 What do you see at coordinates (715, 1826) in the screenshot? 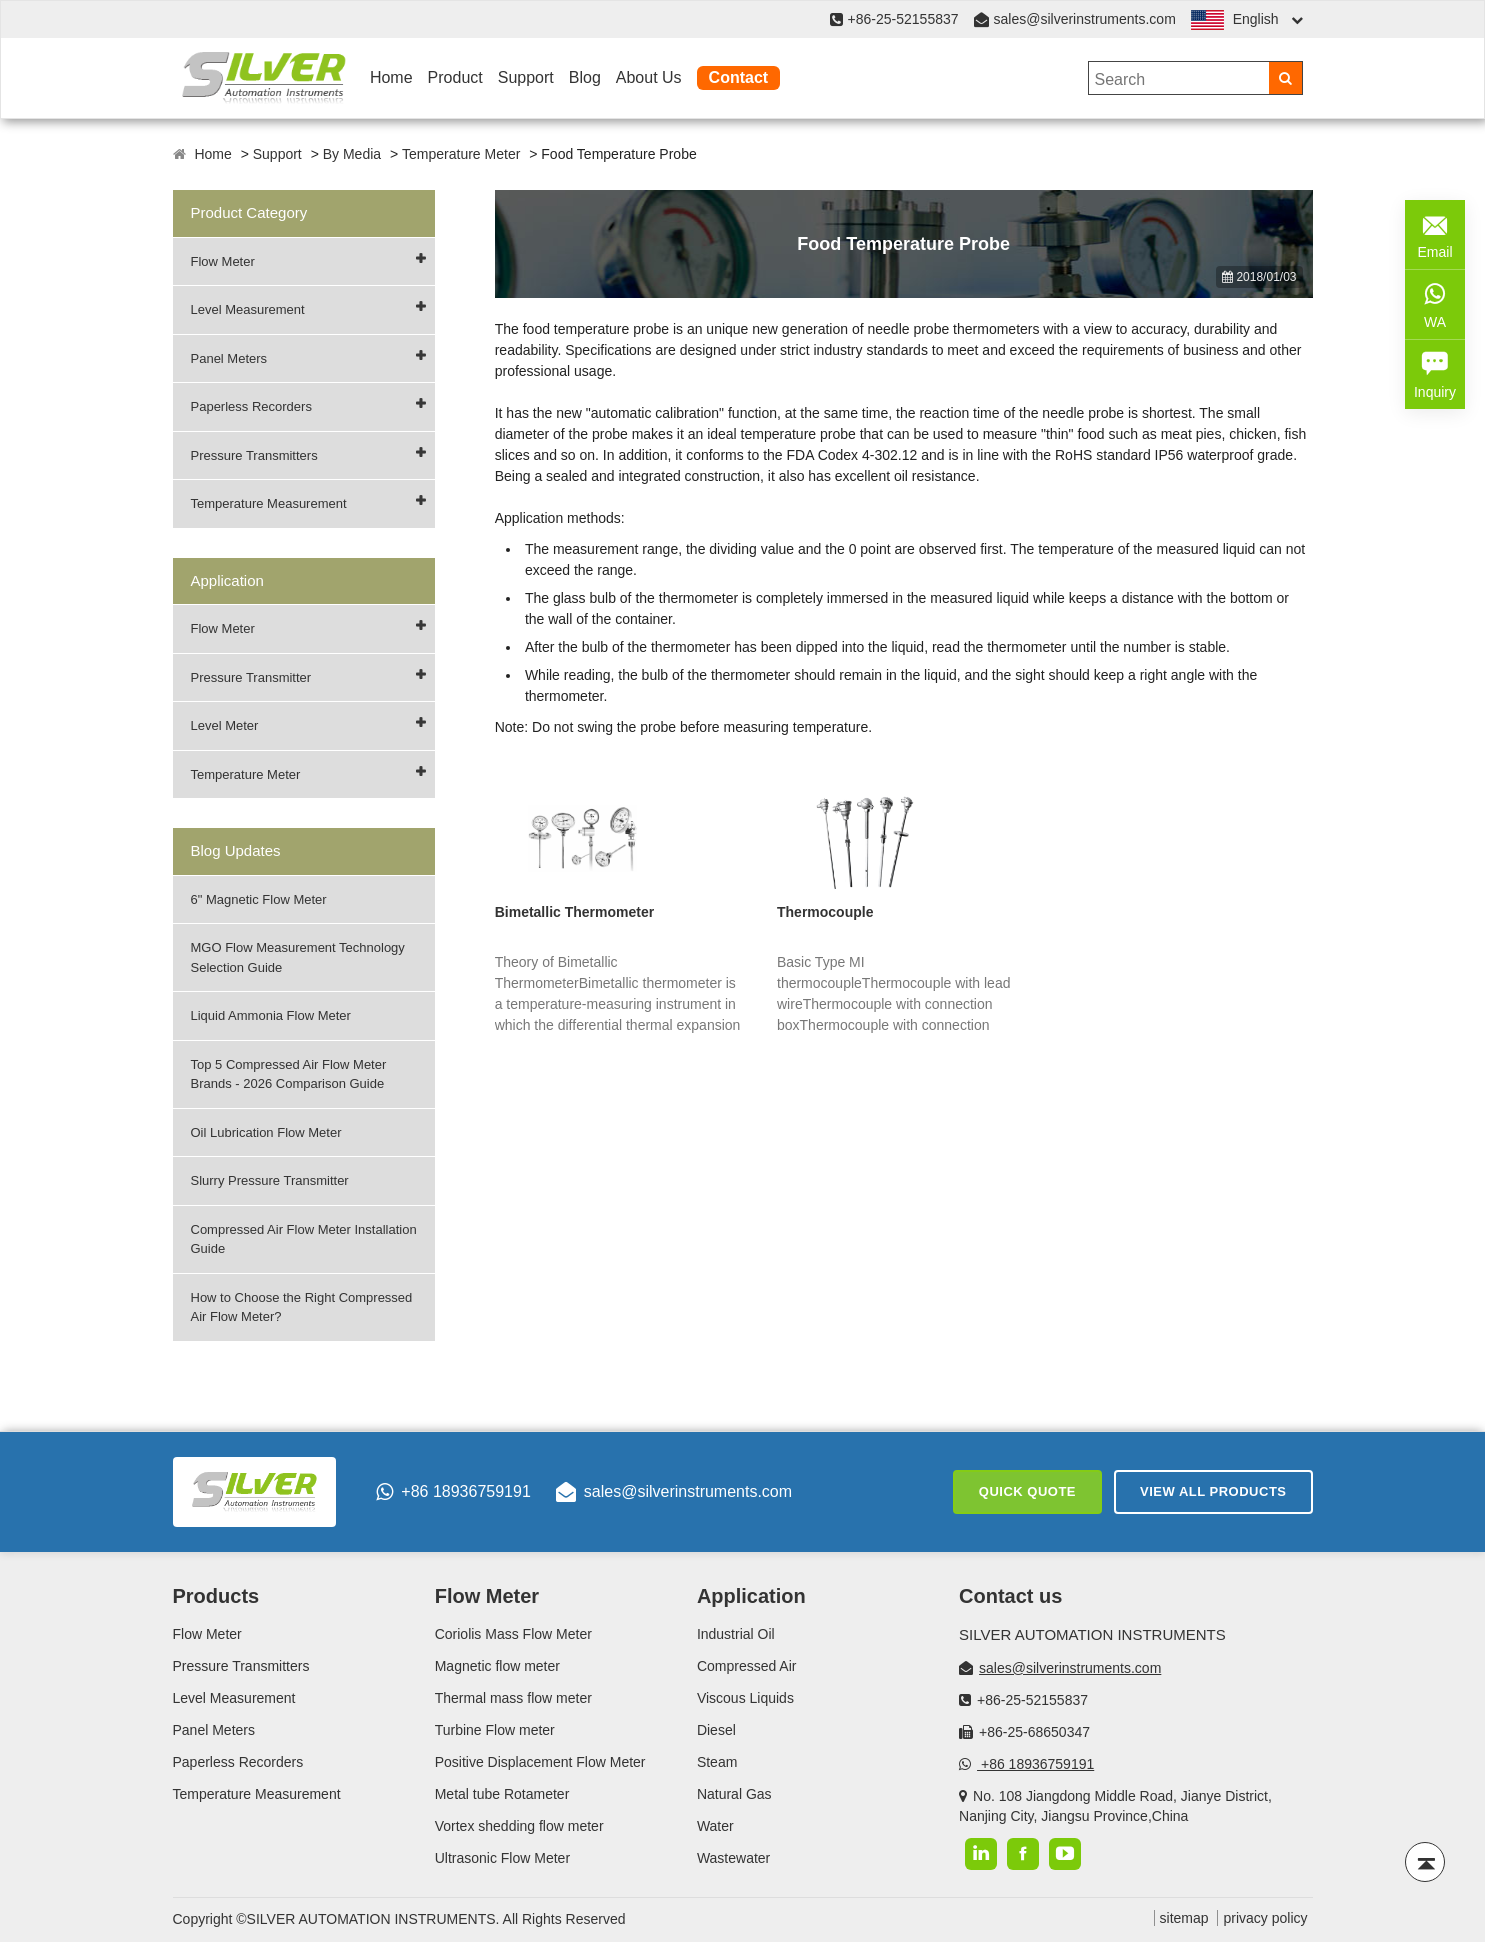
I see `Water` at bounding box center [715, 1826].